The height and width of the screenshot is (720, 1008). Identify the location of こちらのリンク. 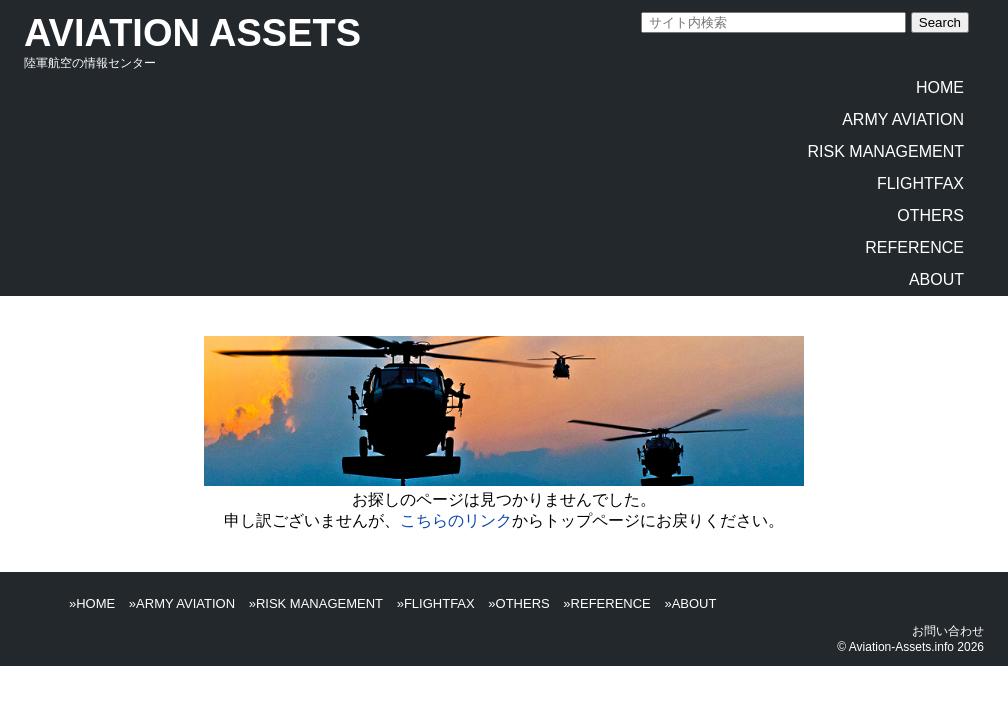
(456, 520).